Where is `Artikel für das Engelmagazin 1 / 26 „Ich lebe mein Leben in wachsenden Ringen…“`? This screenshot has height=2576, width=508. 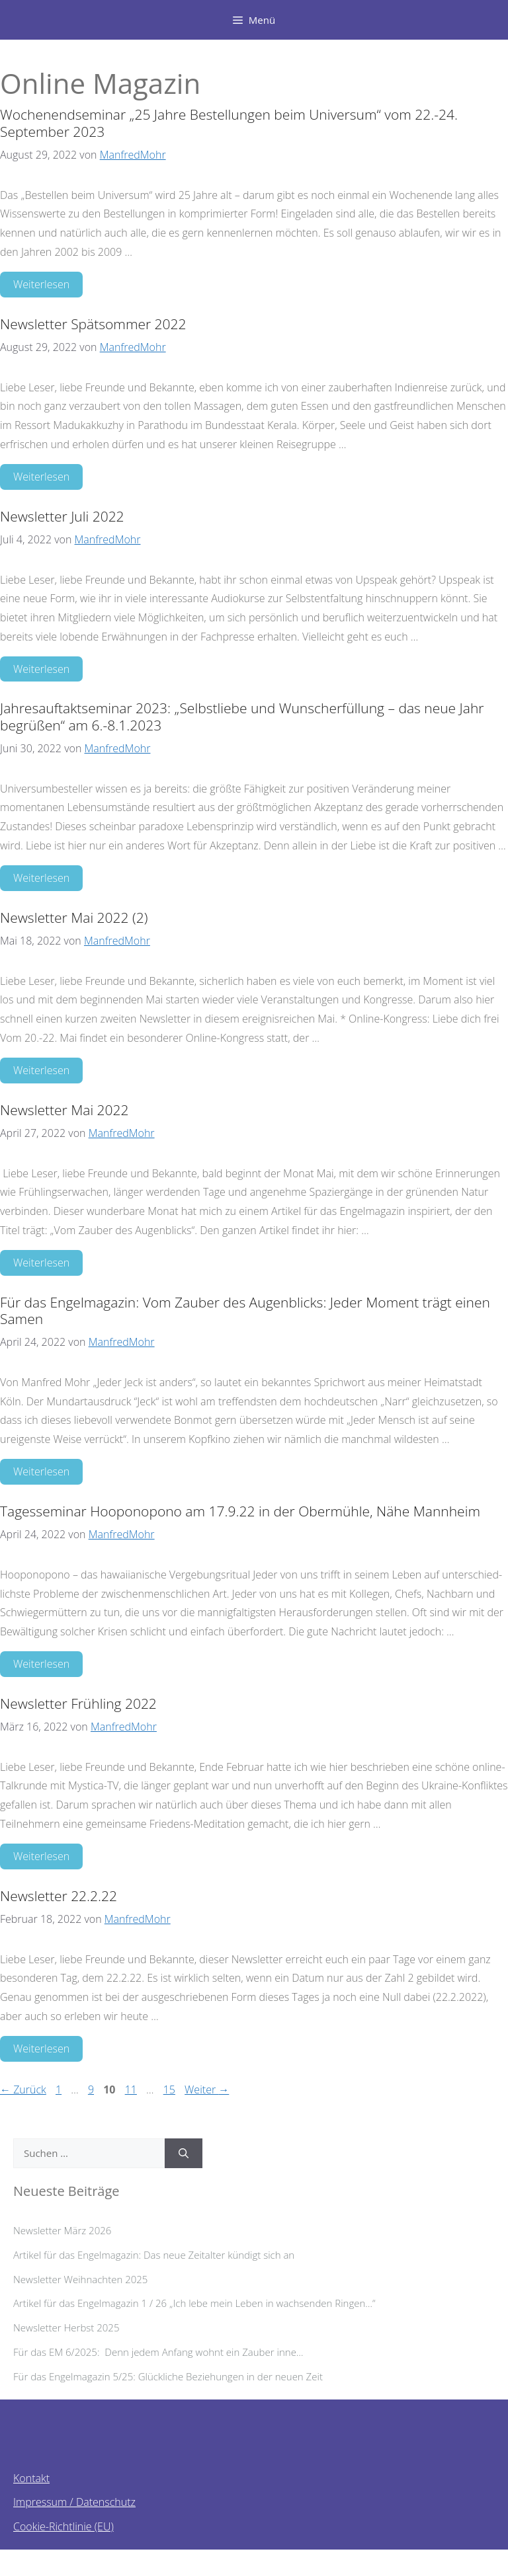 Artikel für das Engelmagazin 1 / 26 „Ich lebe mein Leben in wachsenden Ringen…“ is located at coordinates (194, 2303).